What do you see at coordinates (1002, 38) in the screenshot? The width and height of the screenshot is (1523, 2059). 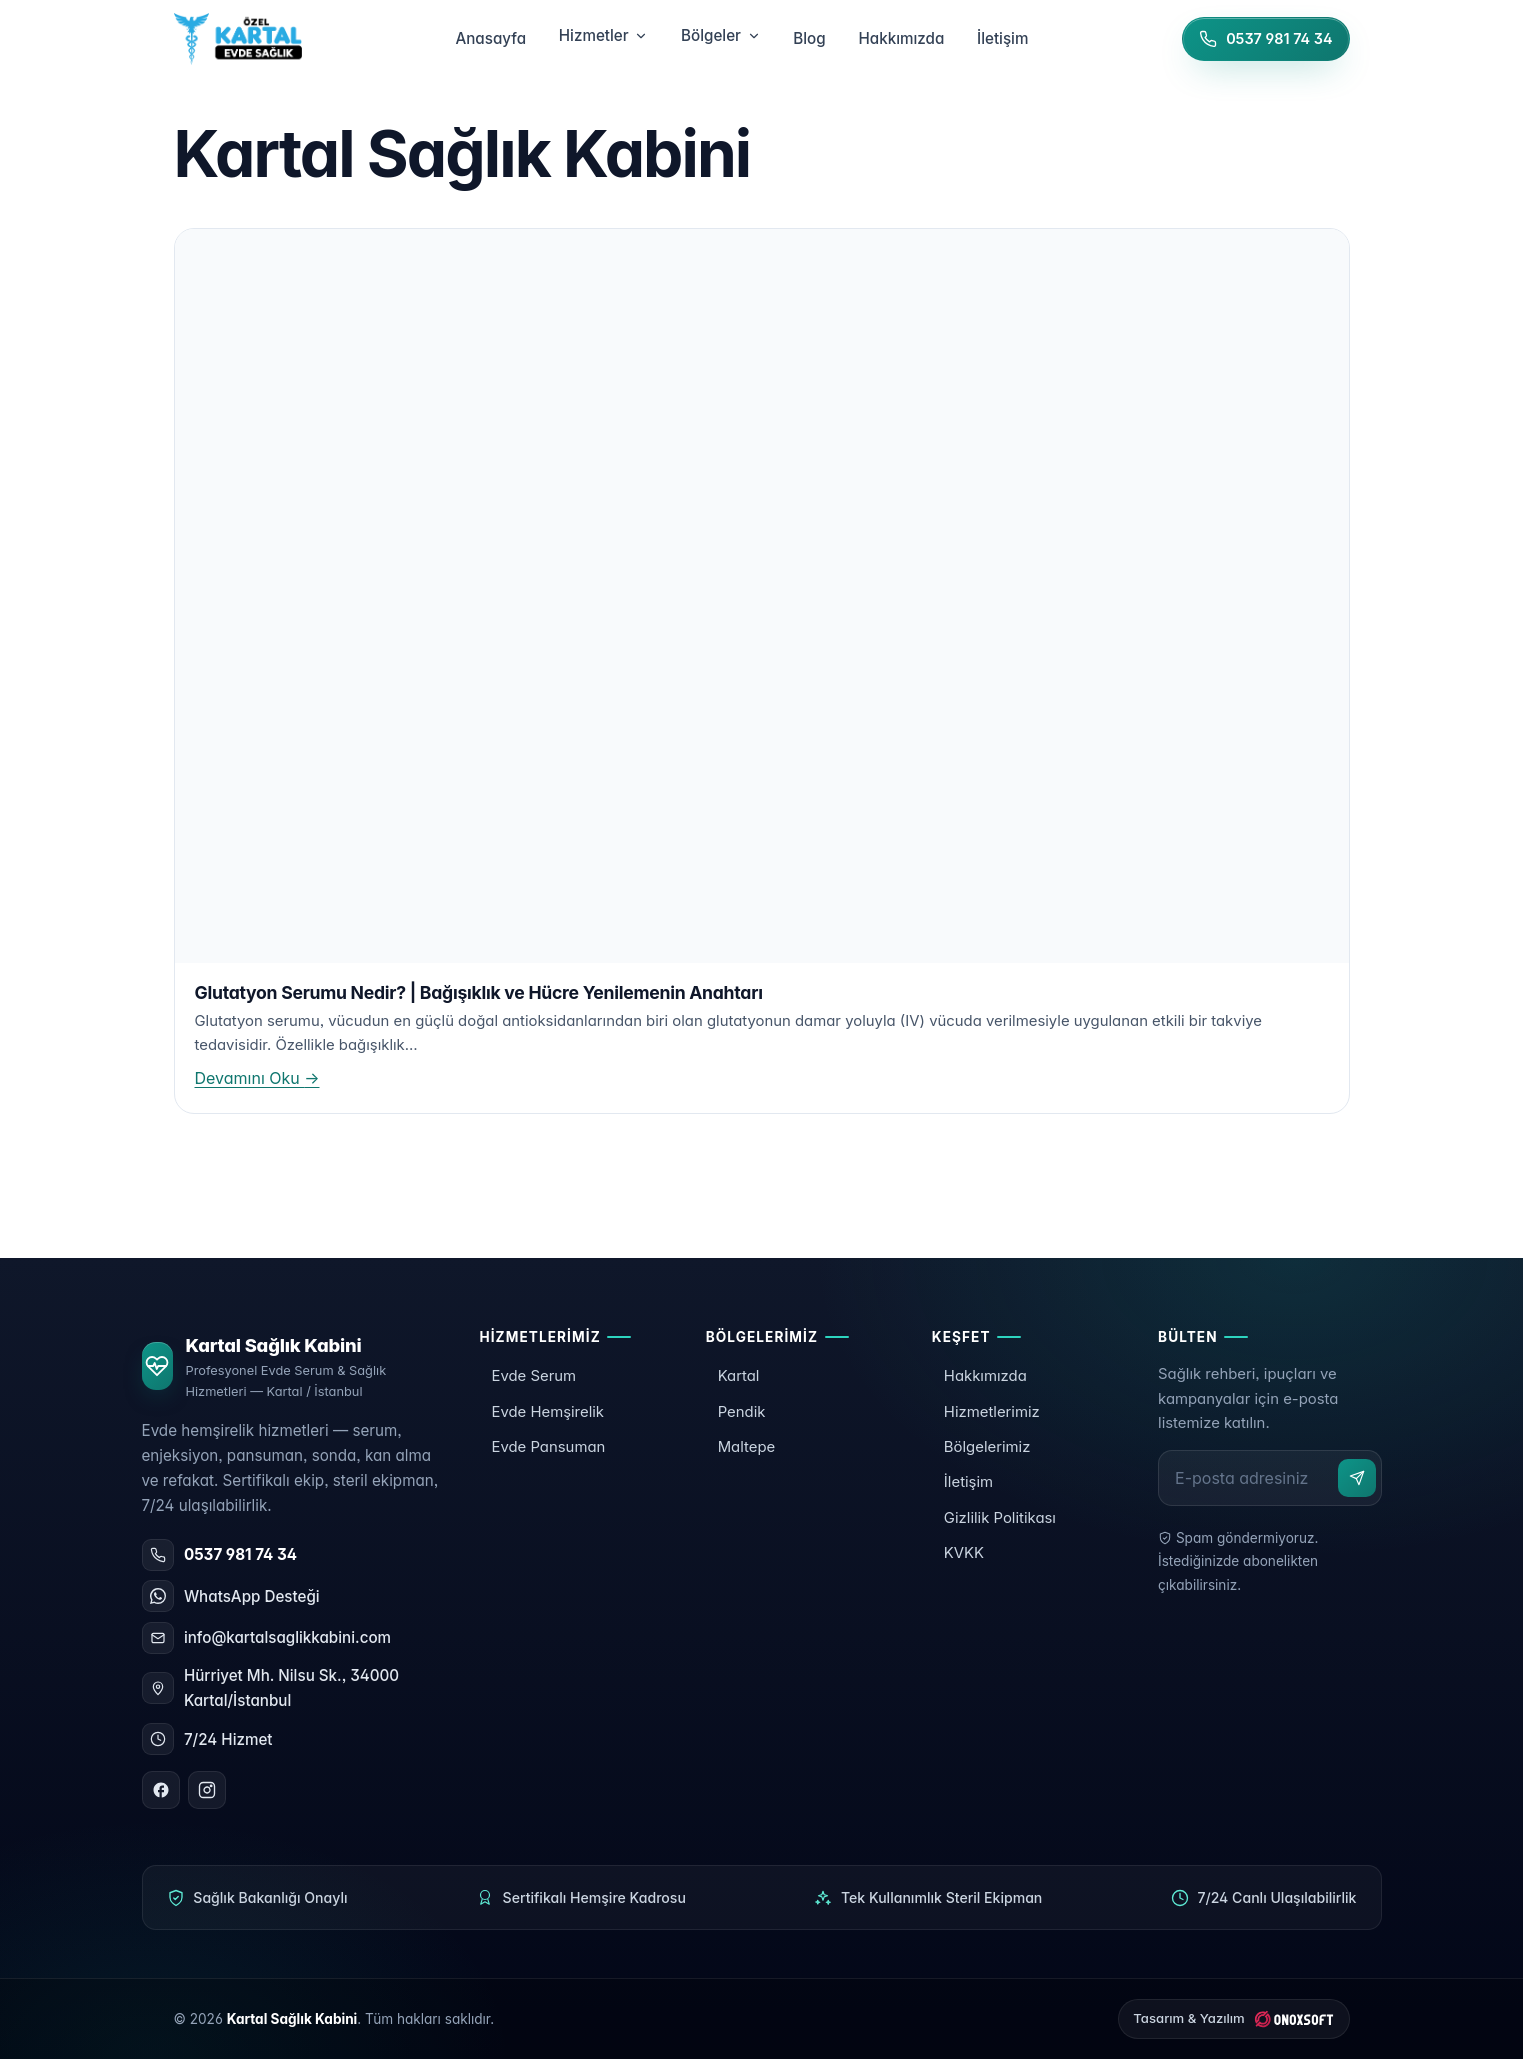 I see `İletişim [menuitem]` at bounding box center [1002, 38].